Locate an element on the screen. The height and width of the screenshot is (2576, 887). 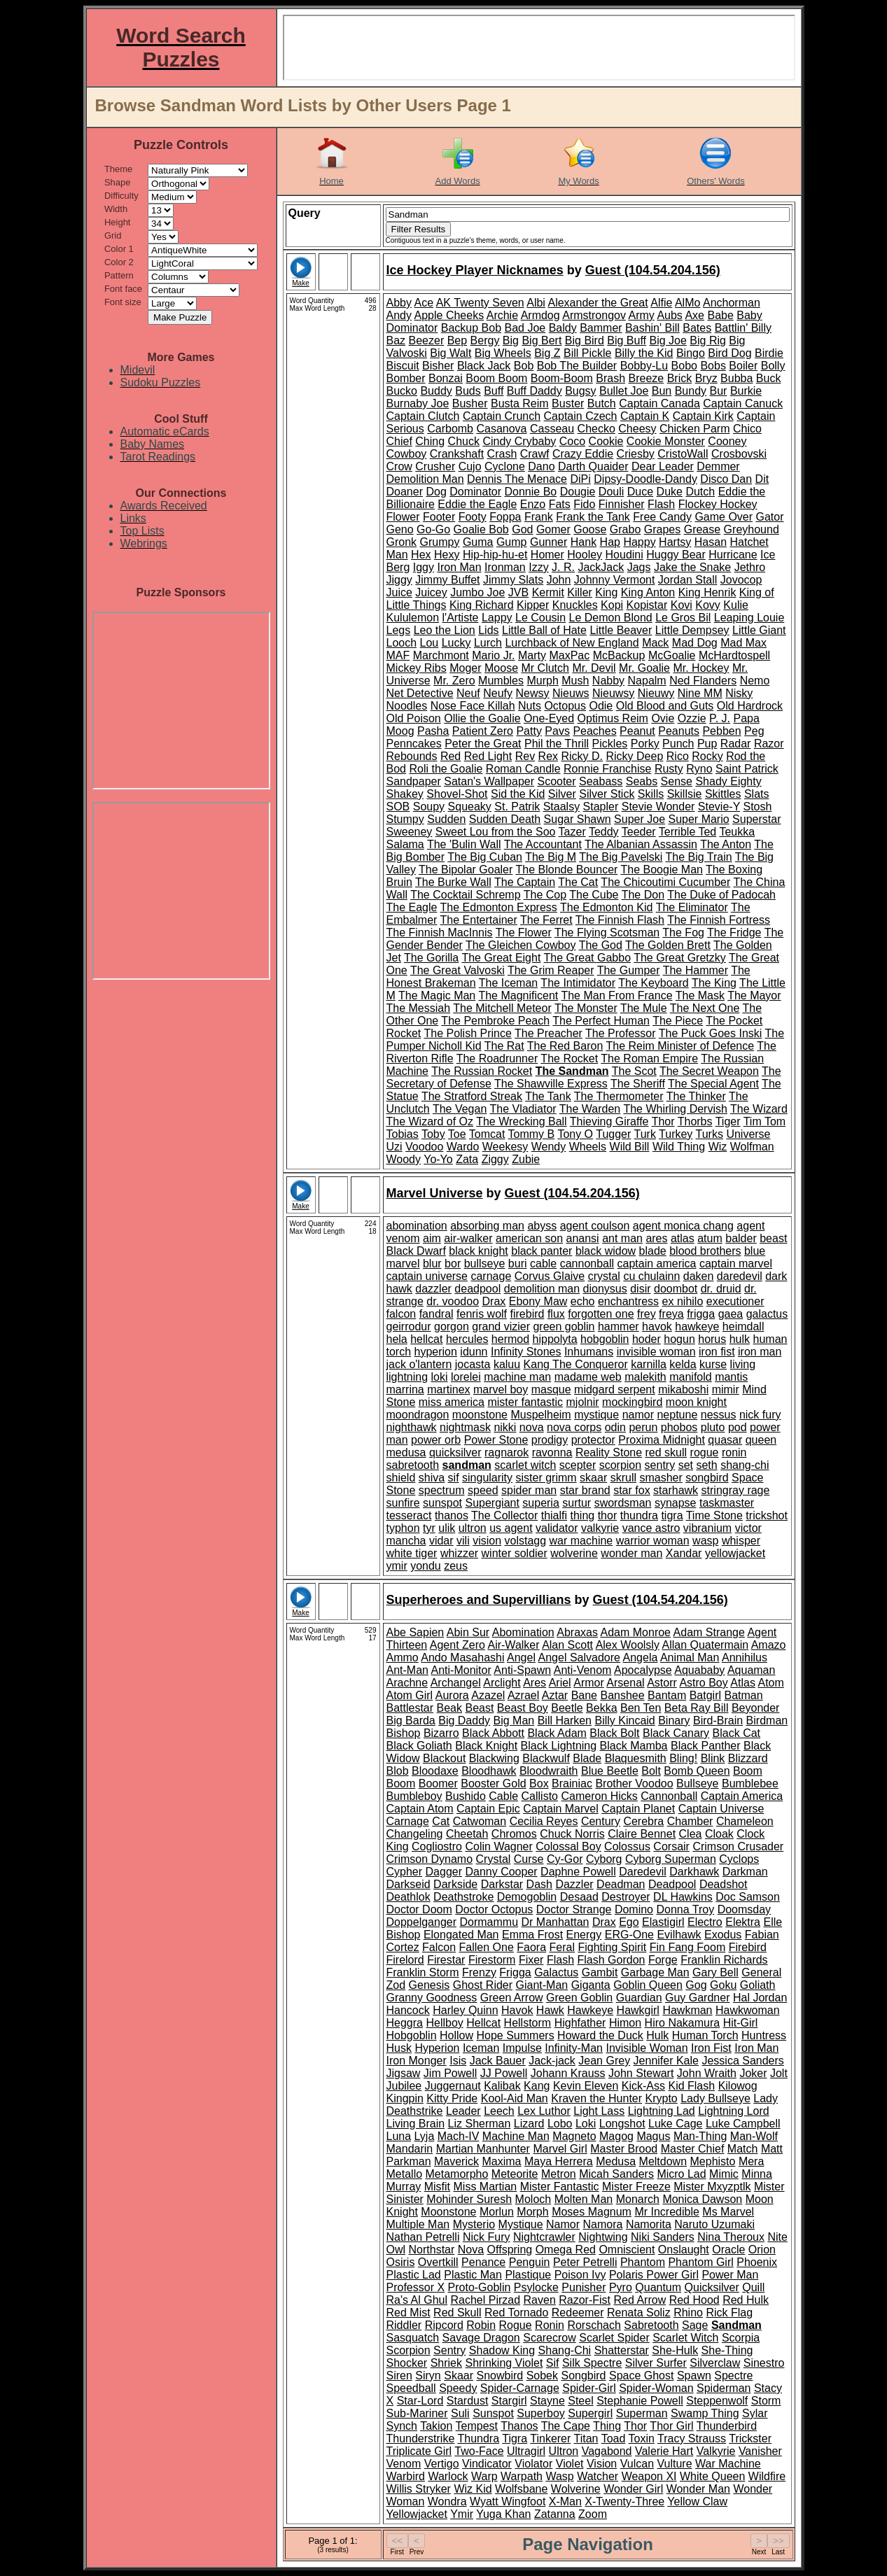
Brother Voodoo is located at coordinates (634, 1783).